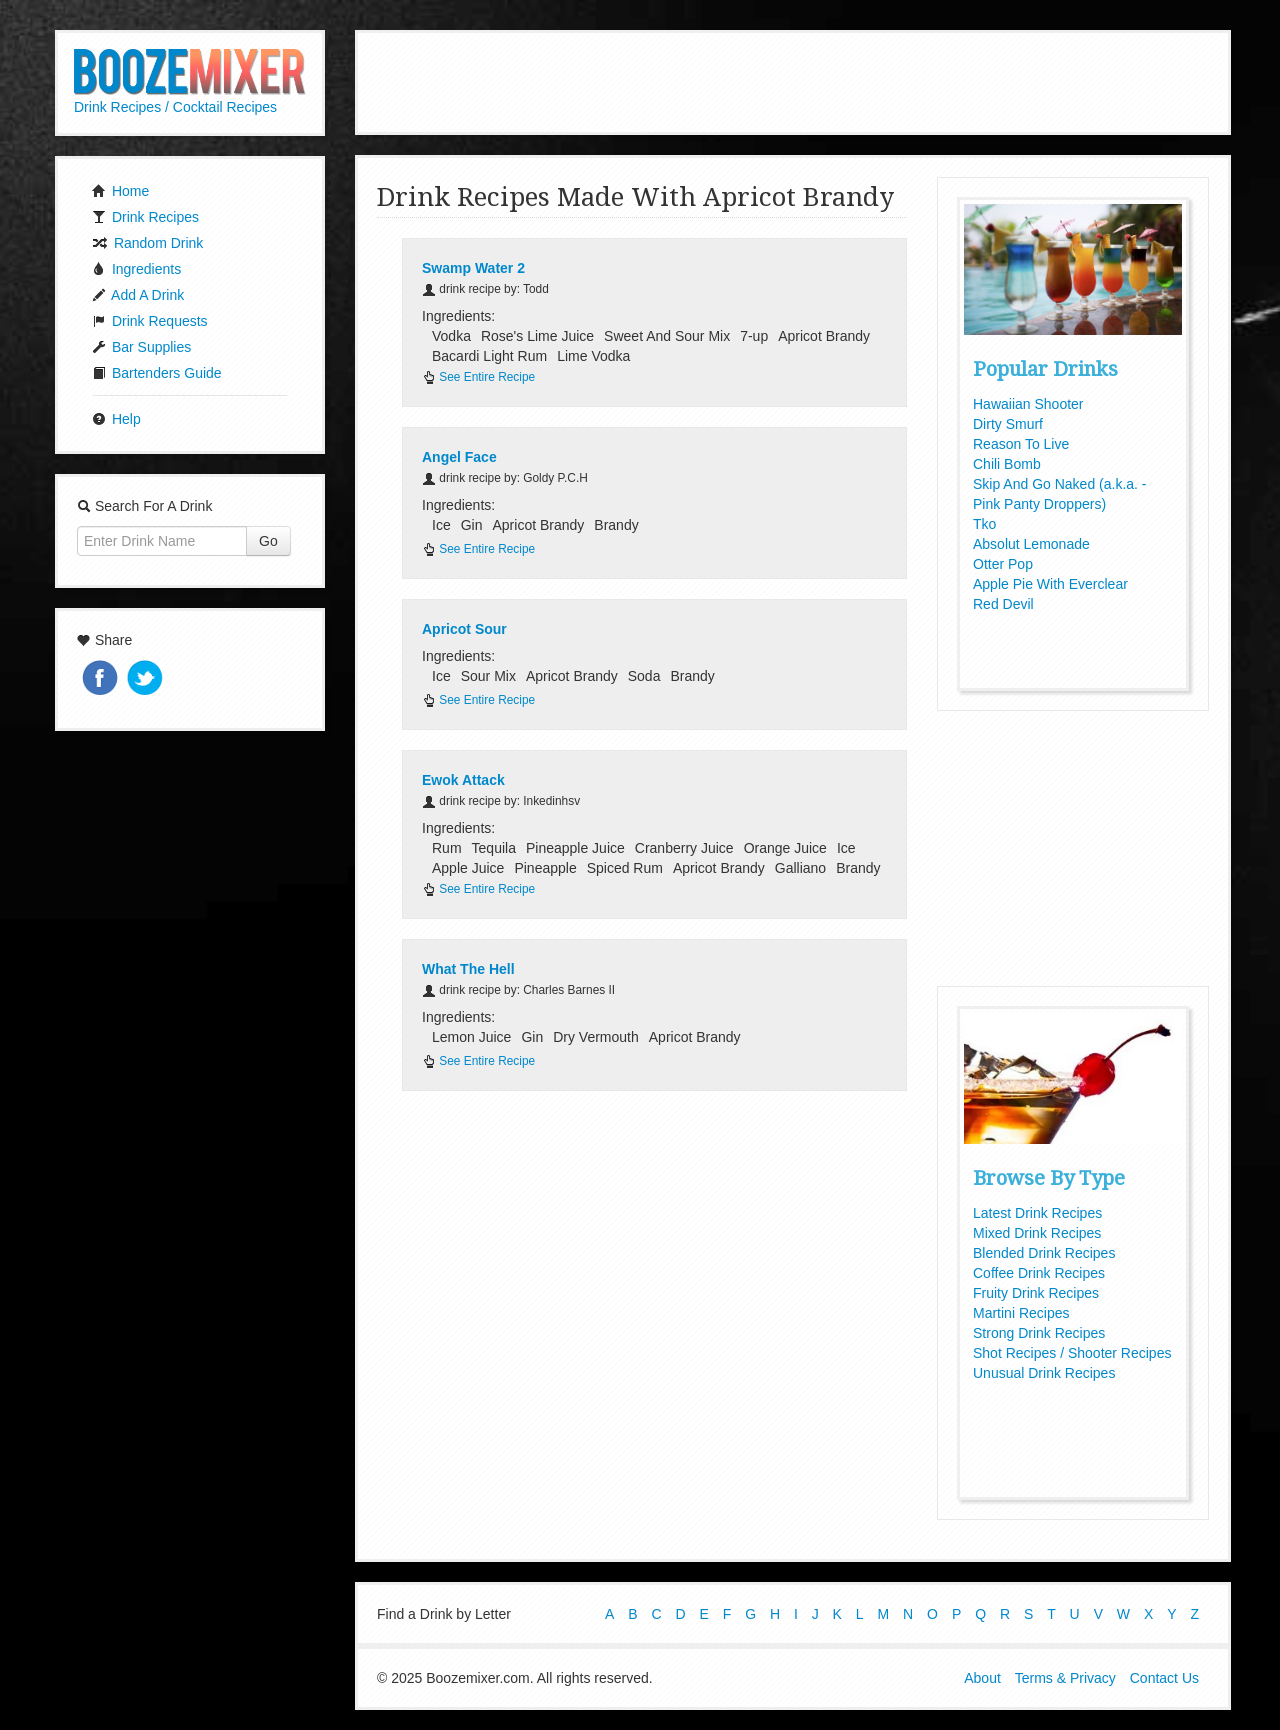 This screenshot has width=1280, height=1730. What do you see at coordinates (268, 541) in the screenshot?
I see `Go` at bounding box center [268, 541].